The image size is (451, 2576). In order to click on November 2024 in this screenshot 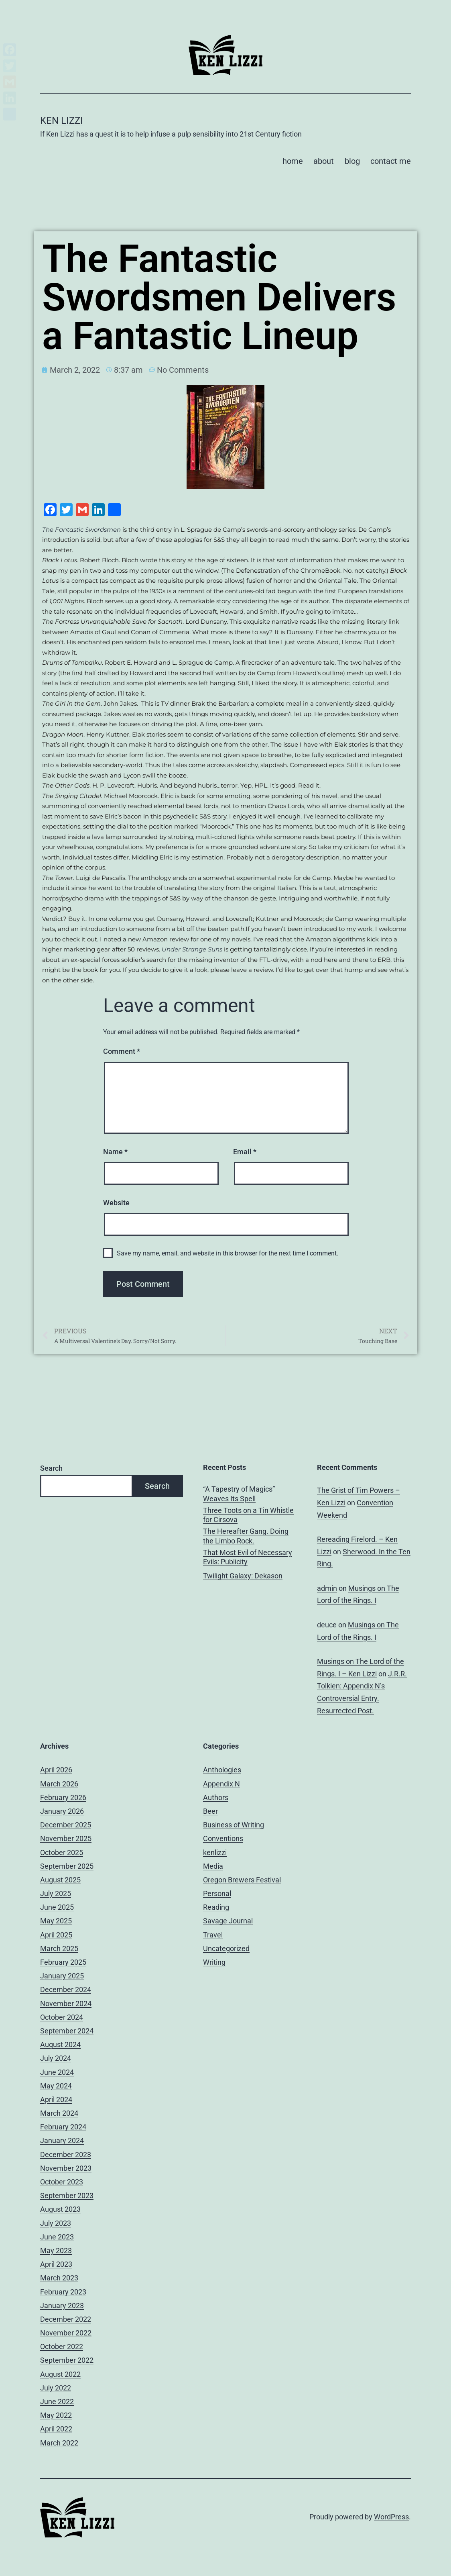, I will do `click(65, 2003)`.